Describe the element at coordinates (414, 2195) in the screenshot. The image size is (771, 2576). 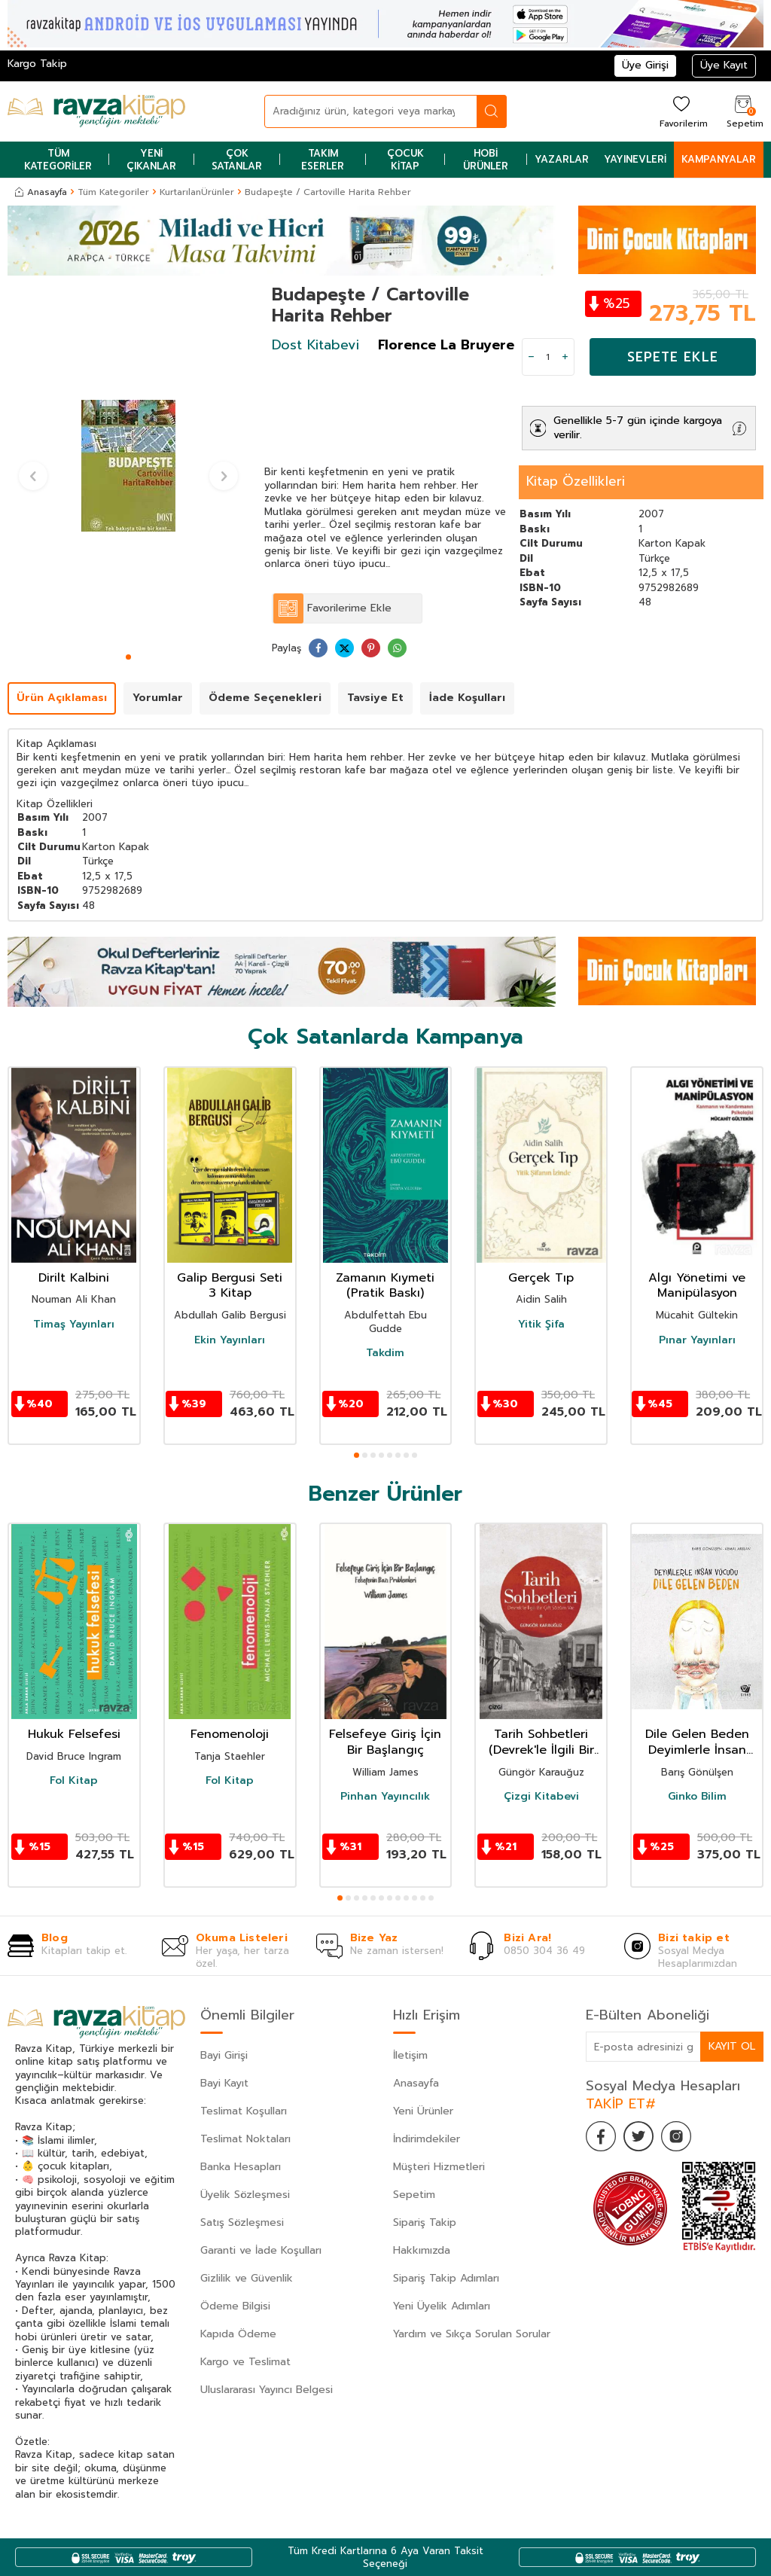
I see `Sepetim` at that location.